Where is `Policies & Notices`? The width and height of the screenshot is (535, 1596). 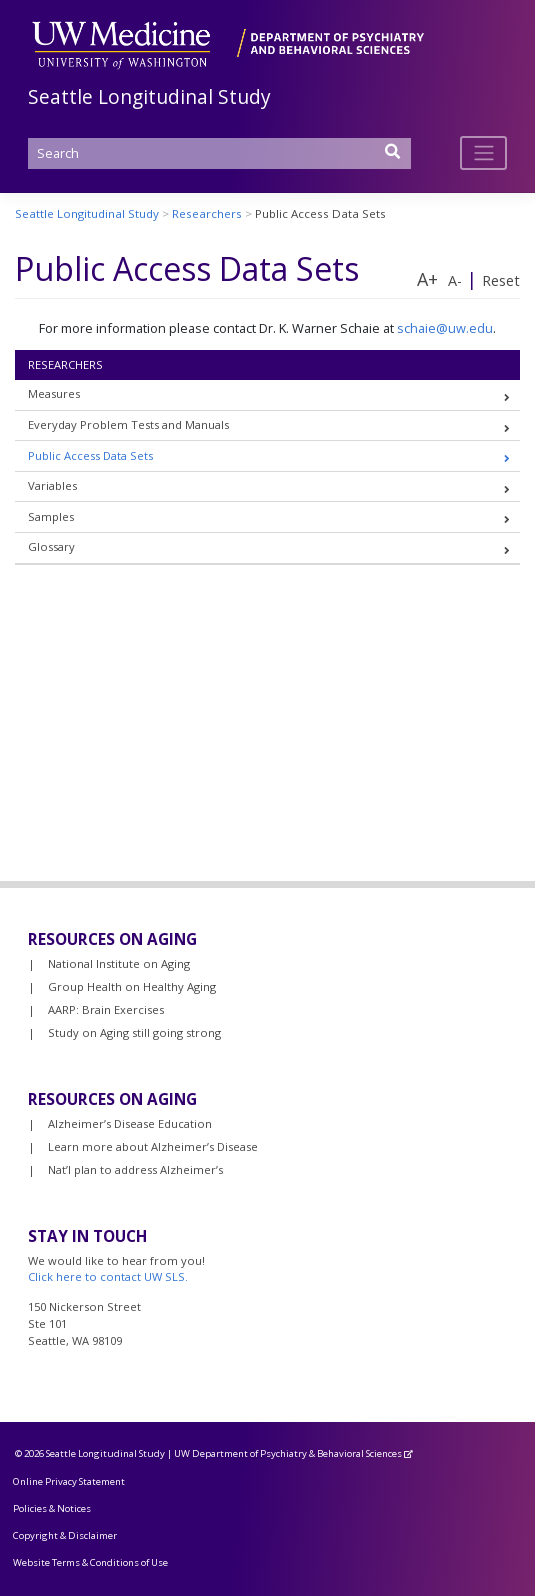 Policies & Notices is located at coordinates (52, 1508).